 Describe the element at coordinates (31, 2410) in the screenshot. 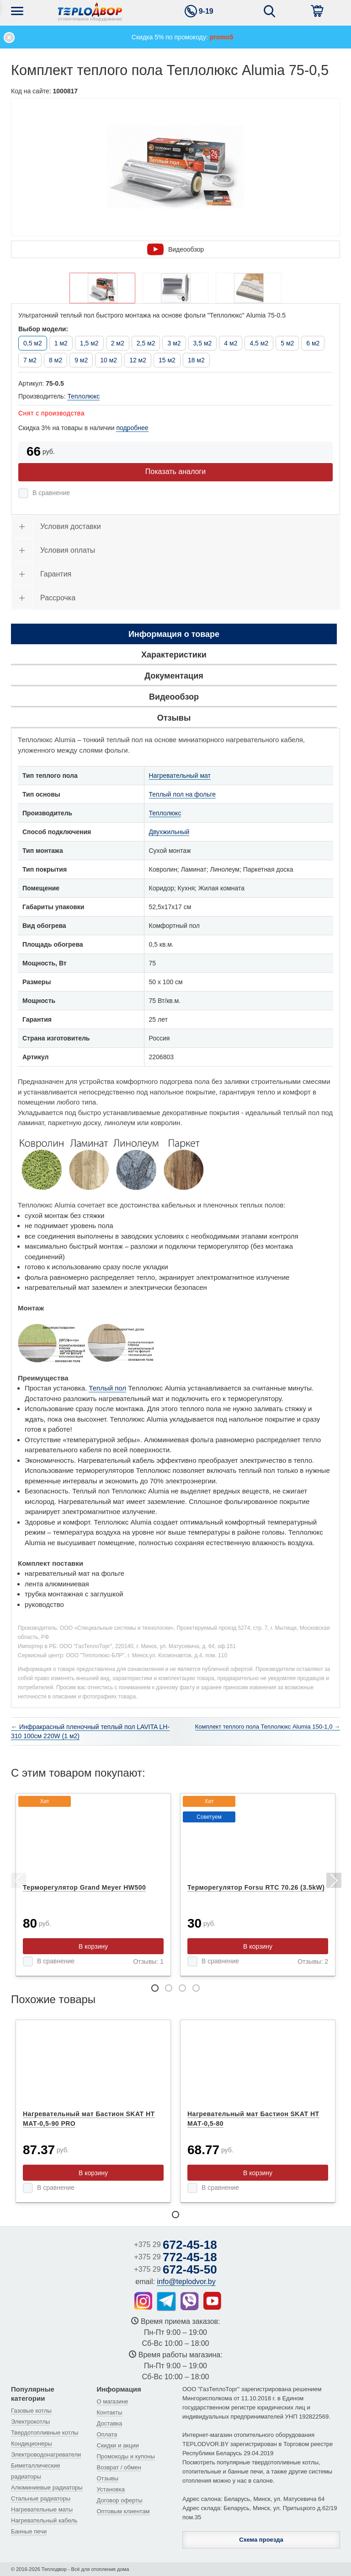

I see `Газовые котлы` at that location.